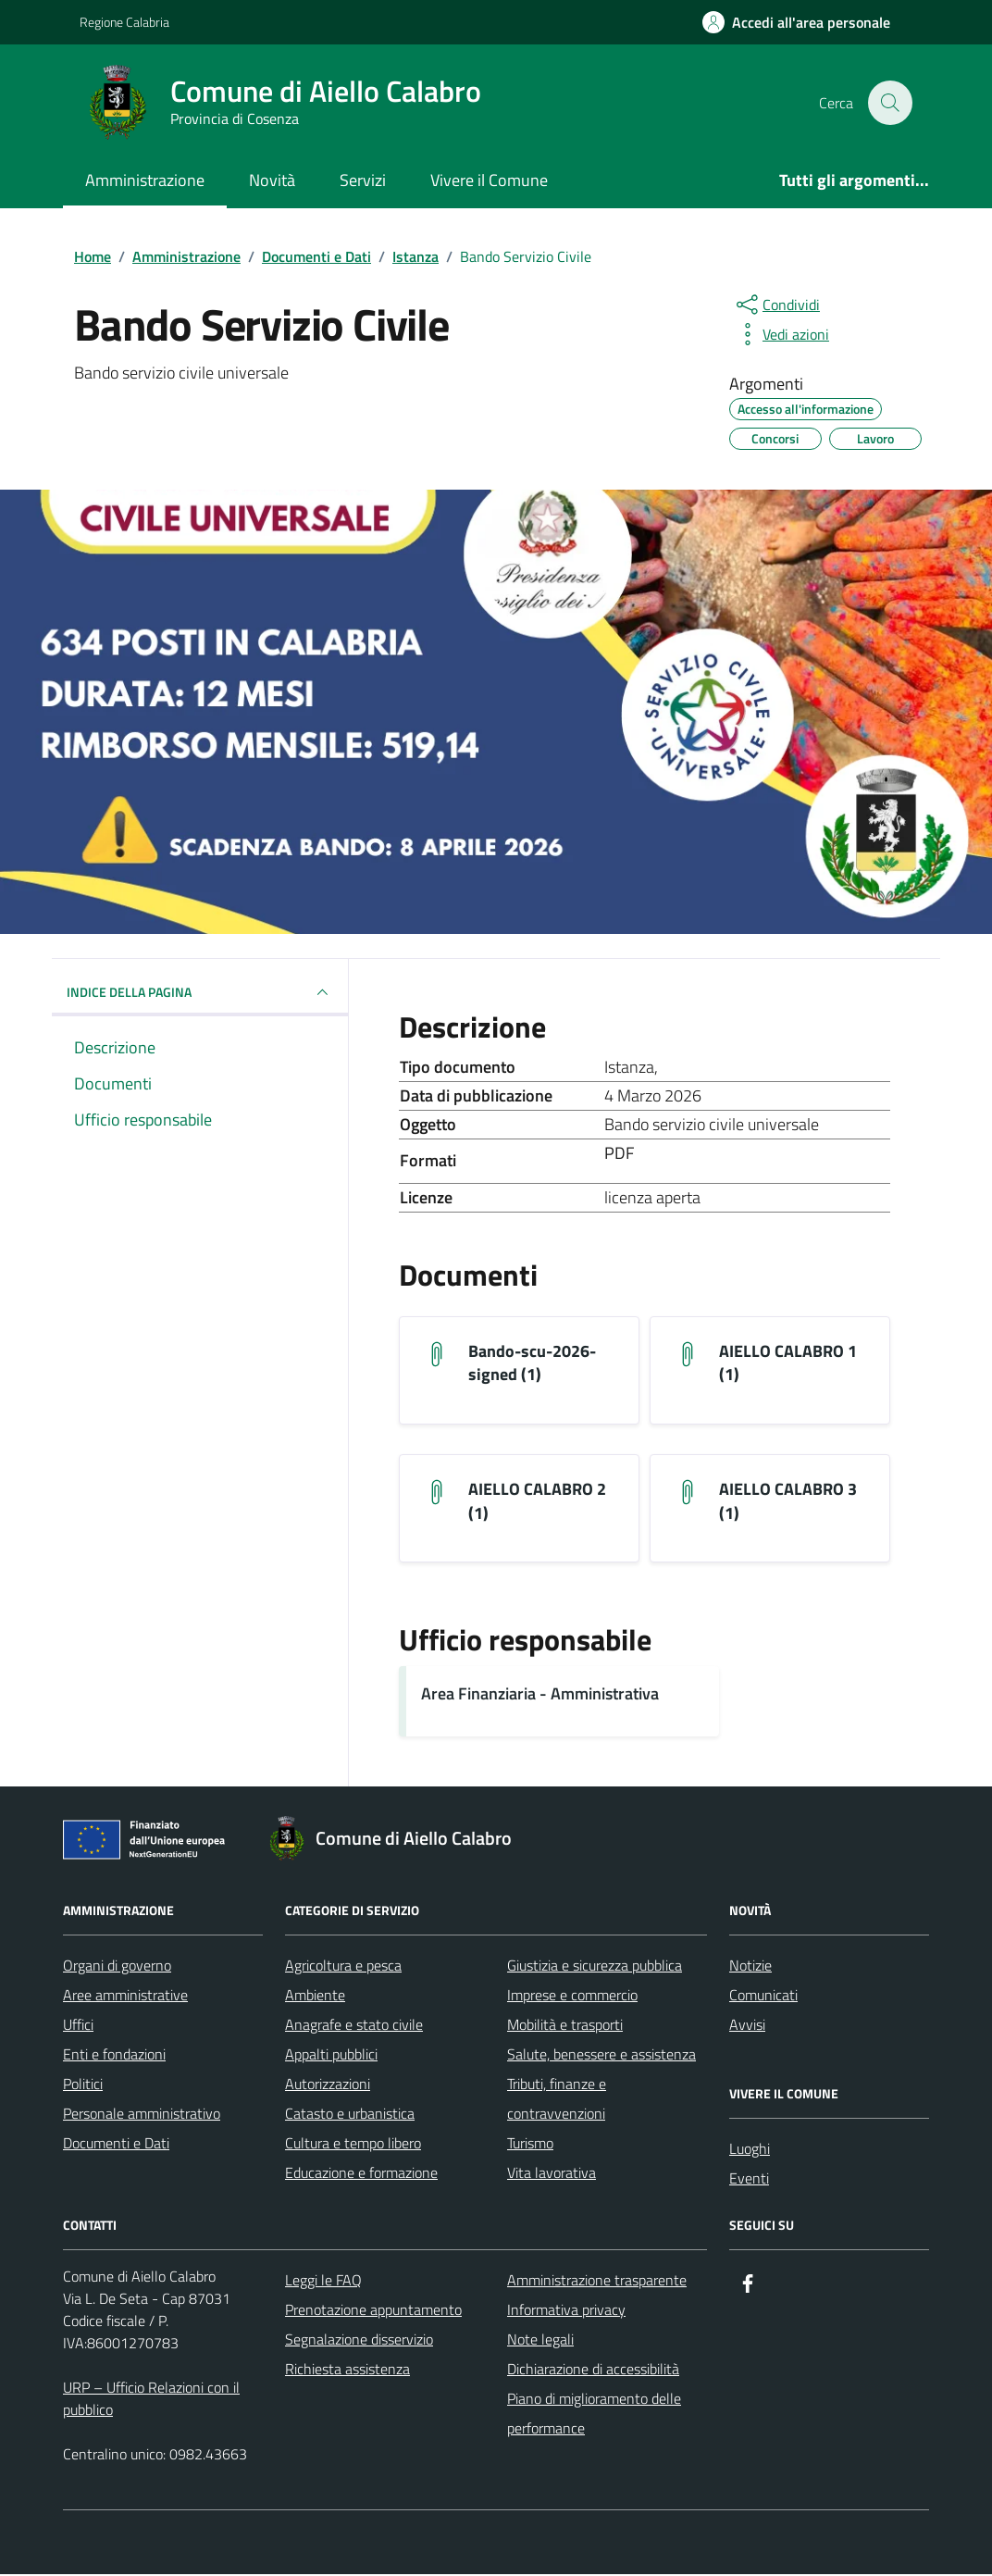 This screenshot has height=2576, width=992. What do you see at coordinates (747, 2026) in the screenshot?
I see `Avvisi` at bounding box center [747, 2026].